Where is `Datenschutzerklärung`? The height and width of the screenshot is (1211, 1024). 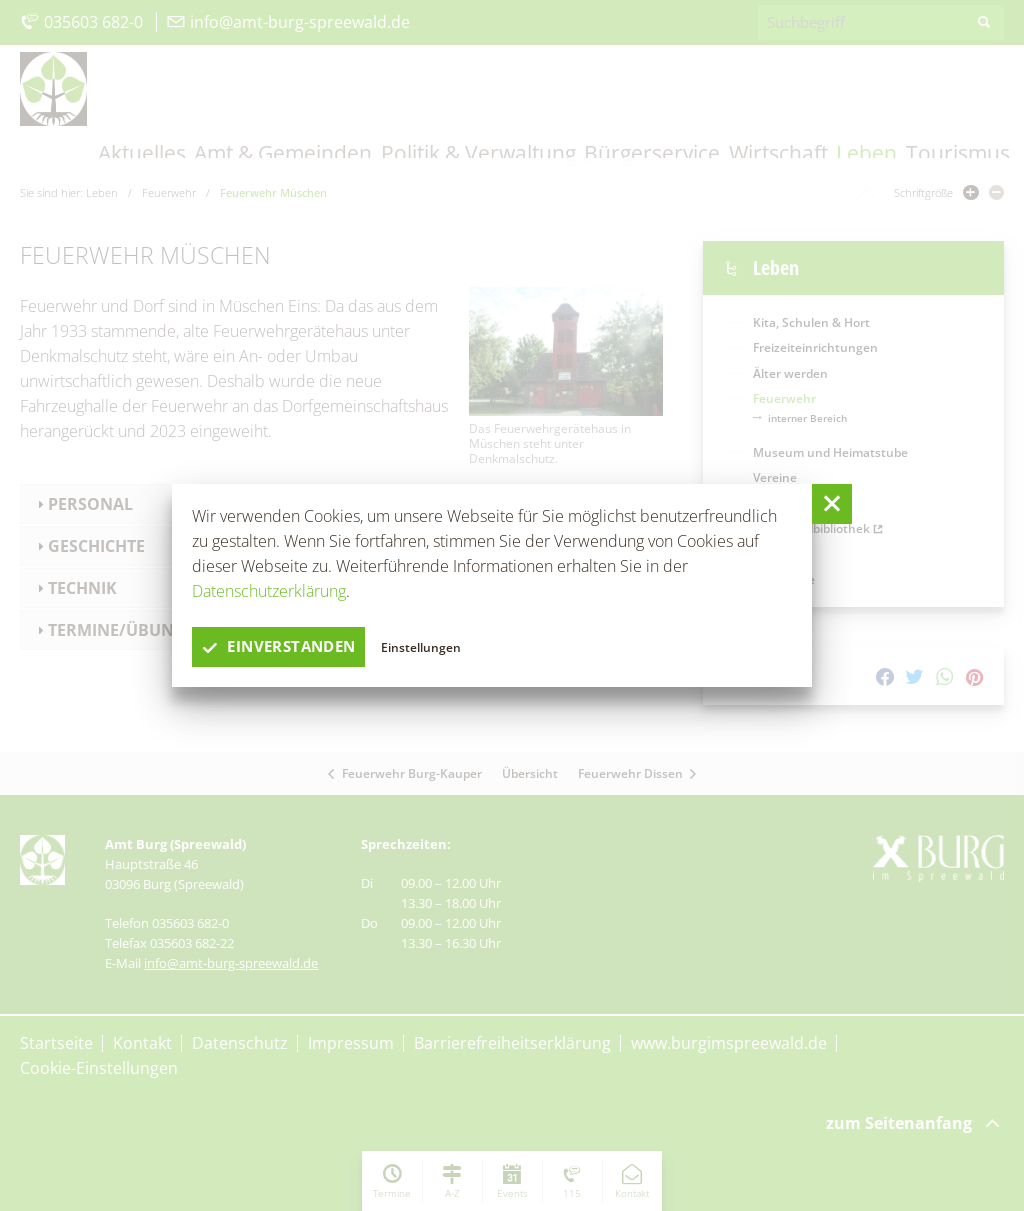 Datenschutzerklärung is located at coordinates (269, 591).